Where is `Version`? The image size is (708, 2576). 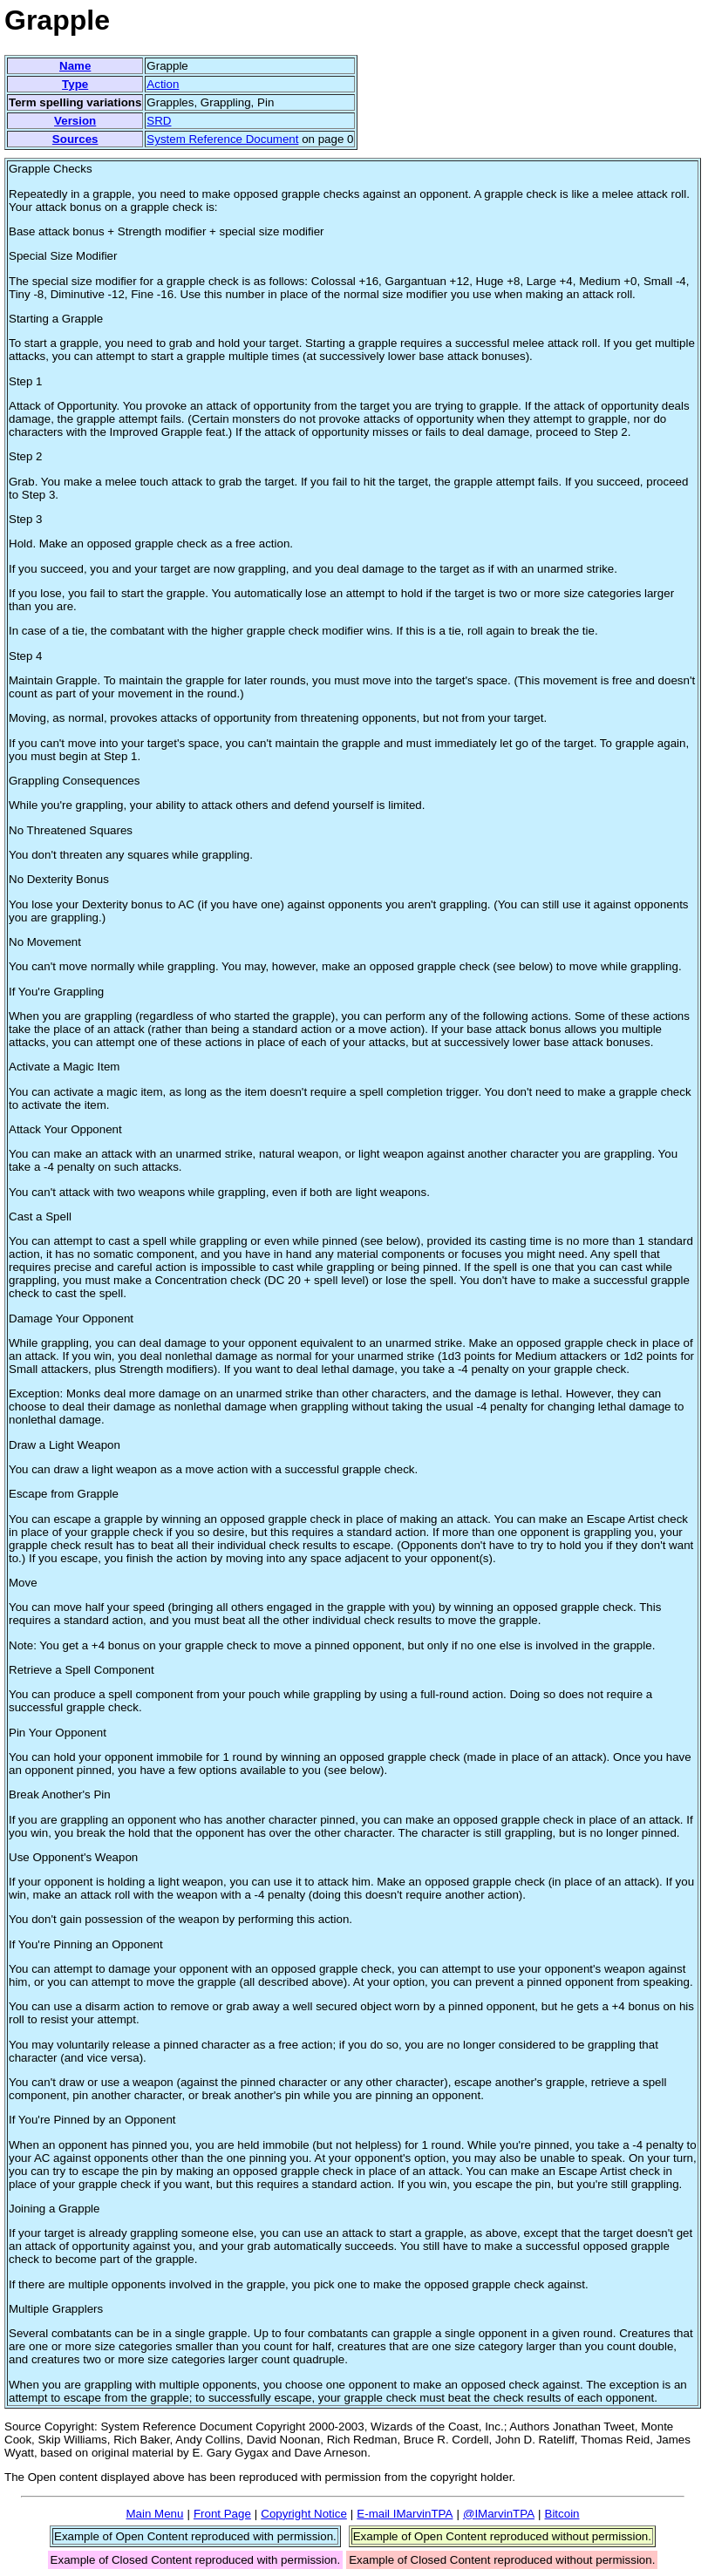
Version is located at coordinates (75, 120).